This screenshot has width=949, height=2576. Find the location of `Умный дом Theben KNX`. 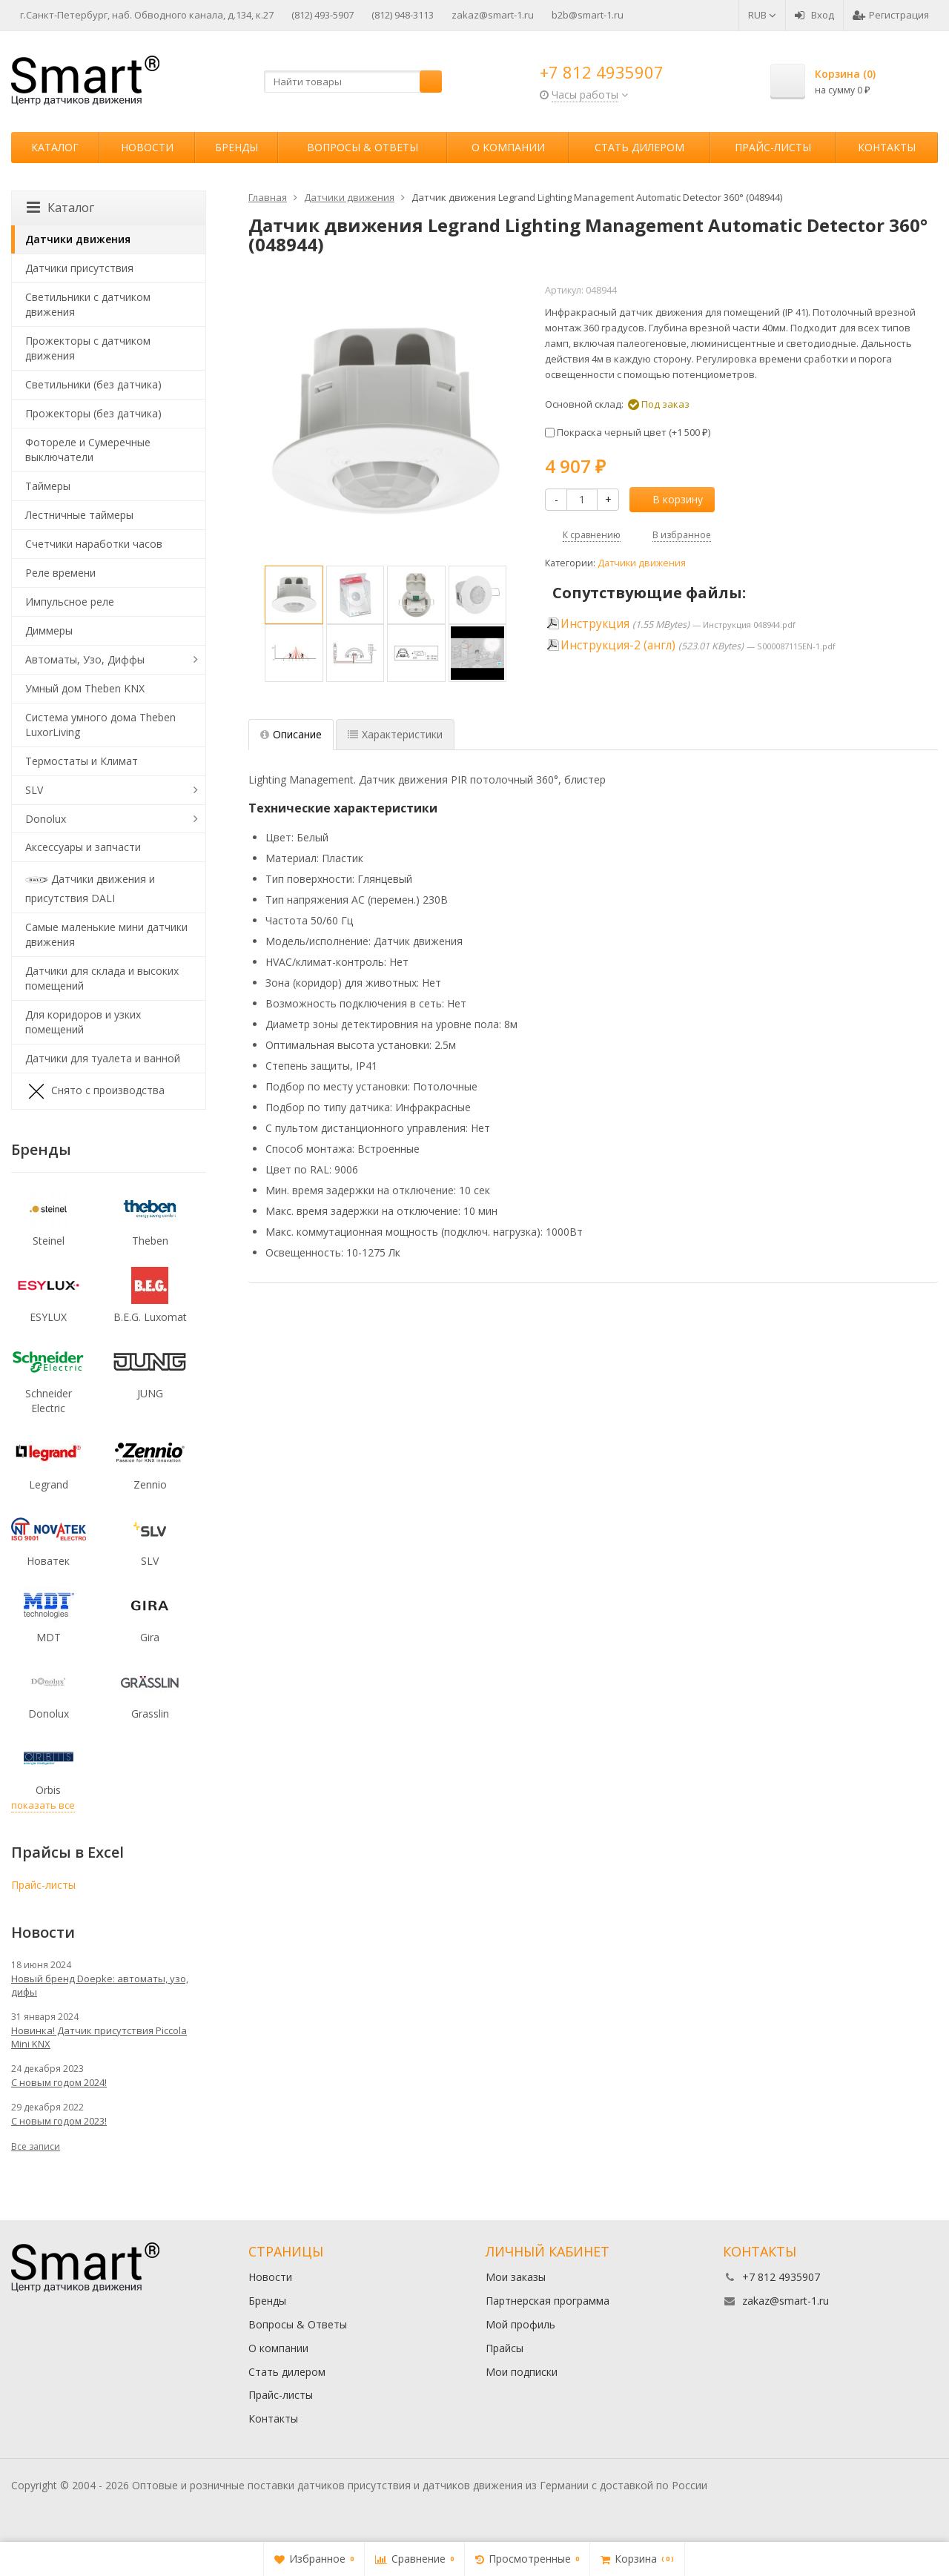

Умный дом Theben KNX is located at coordinates (85, 688).